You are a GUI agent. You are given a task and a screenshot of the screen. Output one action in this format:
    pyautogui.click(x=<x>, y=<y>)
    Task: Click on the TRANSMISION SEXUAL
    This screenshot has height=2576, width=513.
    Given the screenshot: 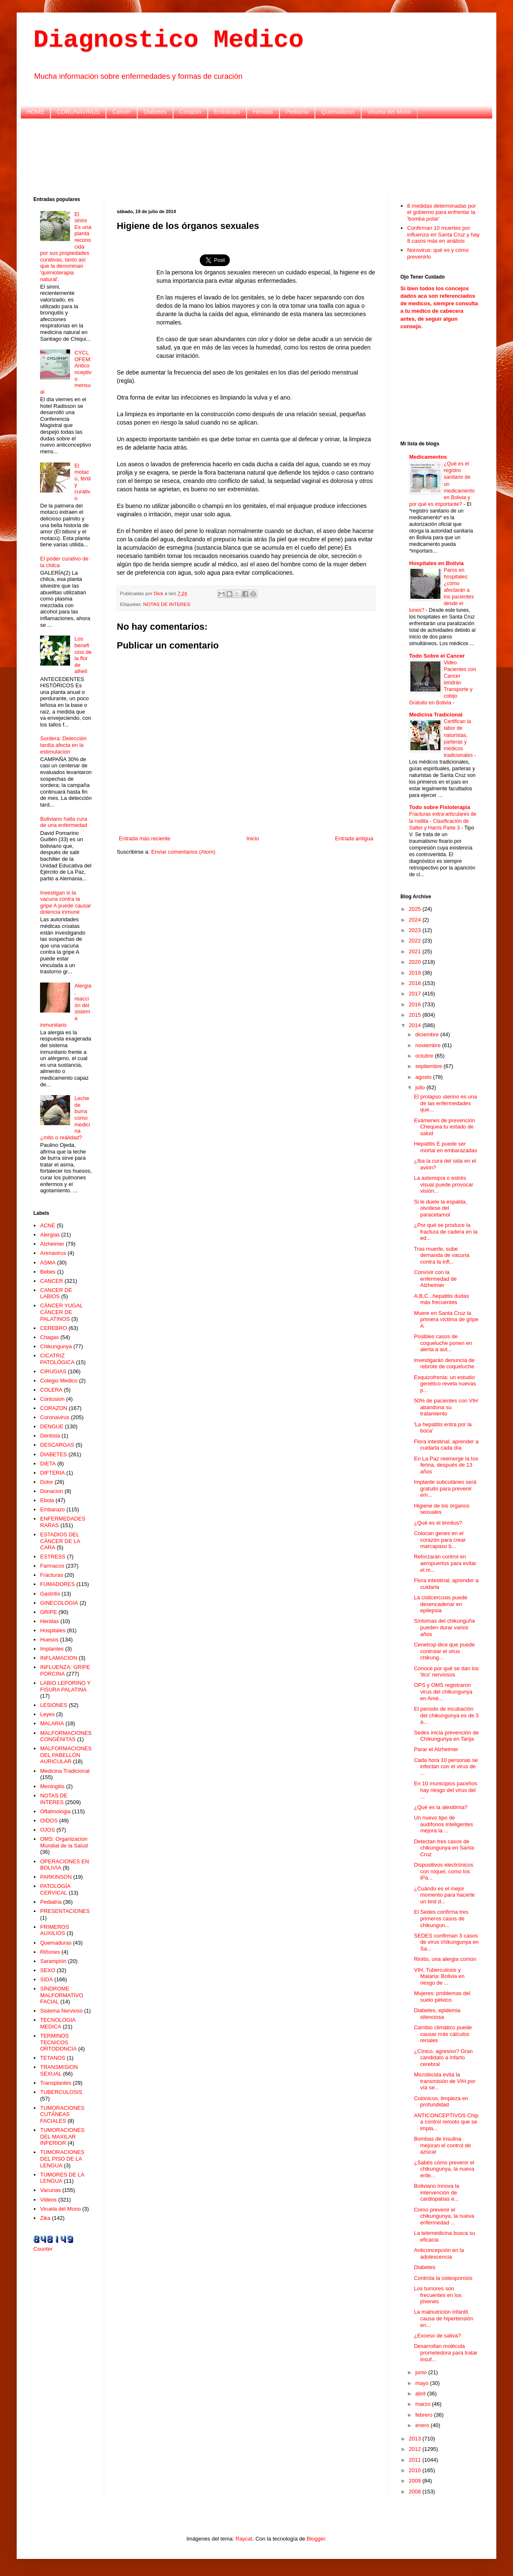 What is the action you would take?
    pyautogui.click(x=59, y=2070)
    